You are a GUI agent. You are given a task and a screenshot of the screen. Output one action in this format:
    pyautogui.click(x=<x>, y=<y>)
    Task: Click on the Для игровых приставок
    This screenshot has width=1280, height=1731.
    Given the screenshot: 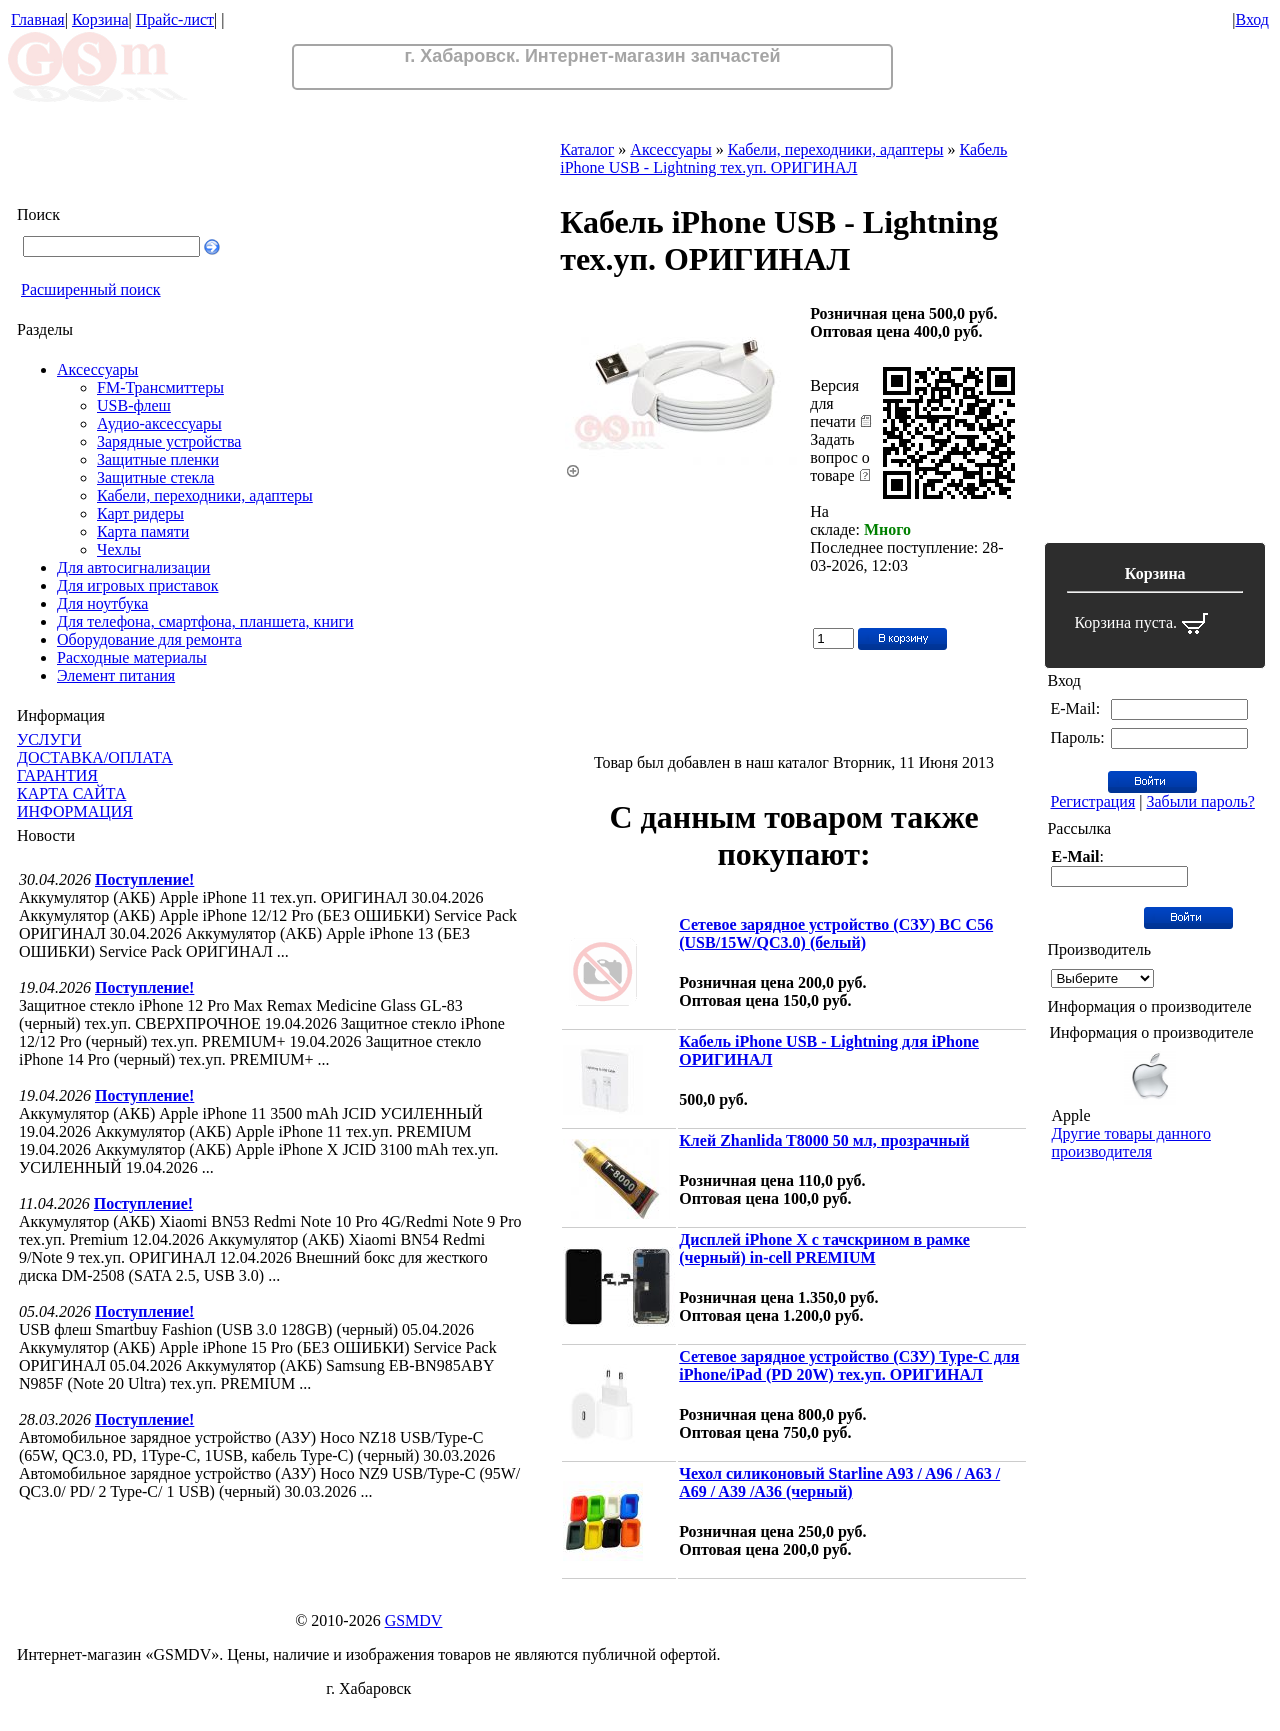 What is the action you would take?
    pyautogui.click(x=137, y=585)
    